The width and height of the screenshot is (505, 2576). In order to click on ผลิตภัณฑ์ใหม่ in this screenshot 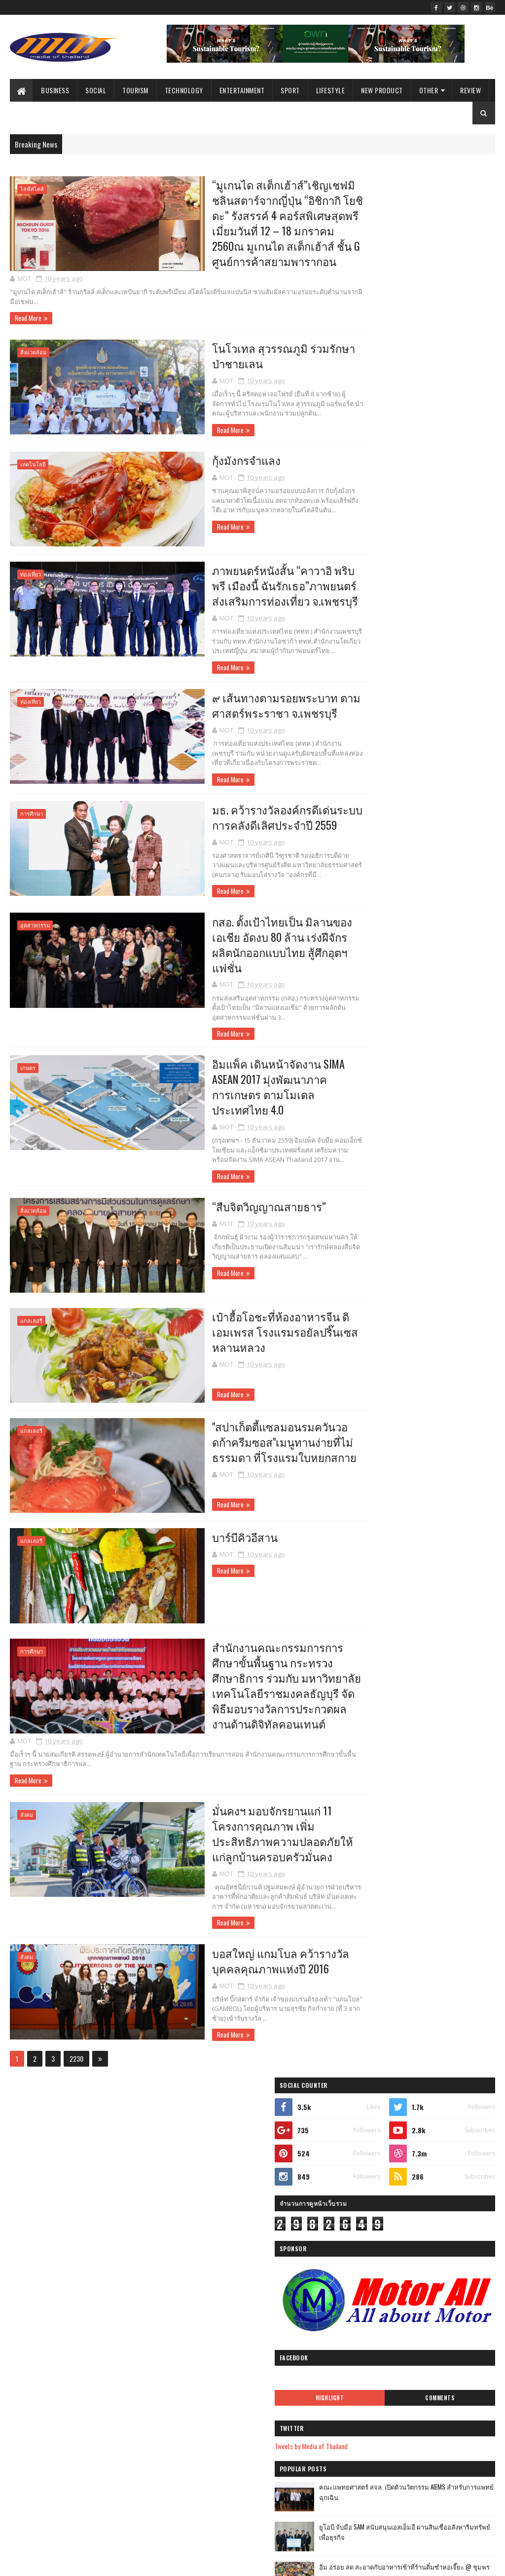, I will do `click(33, 2123)`.